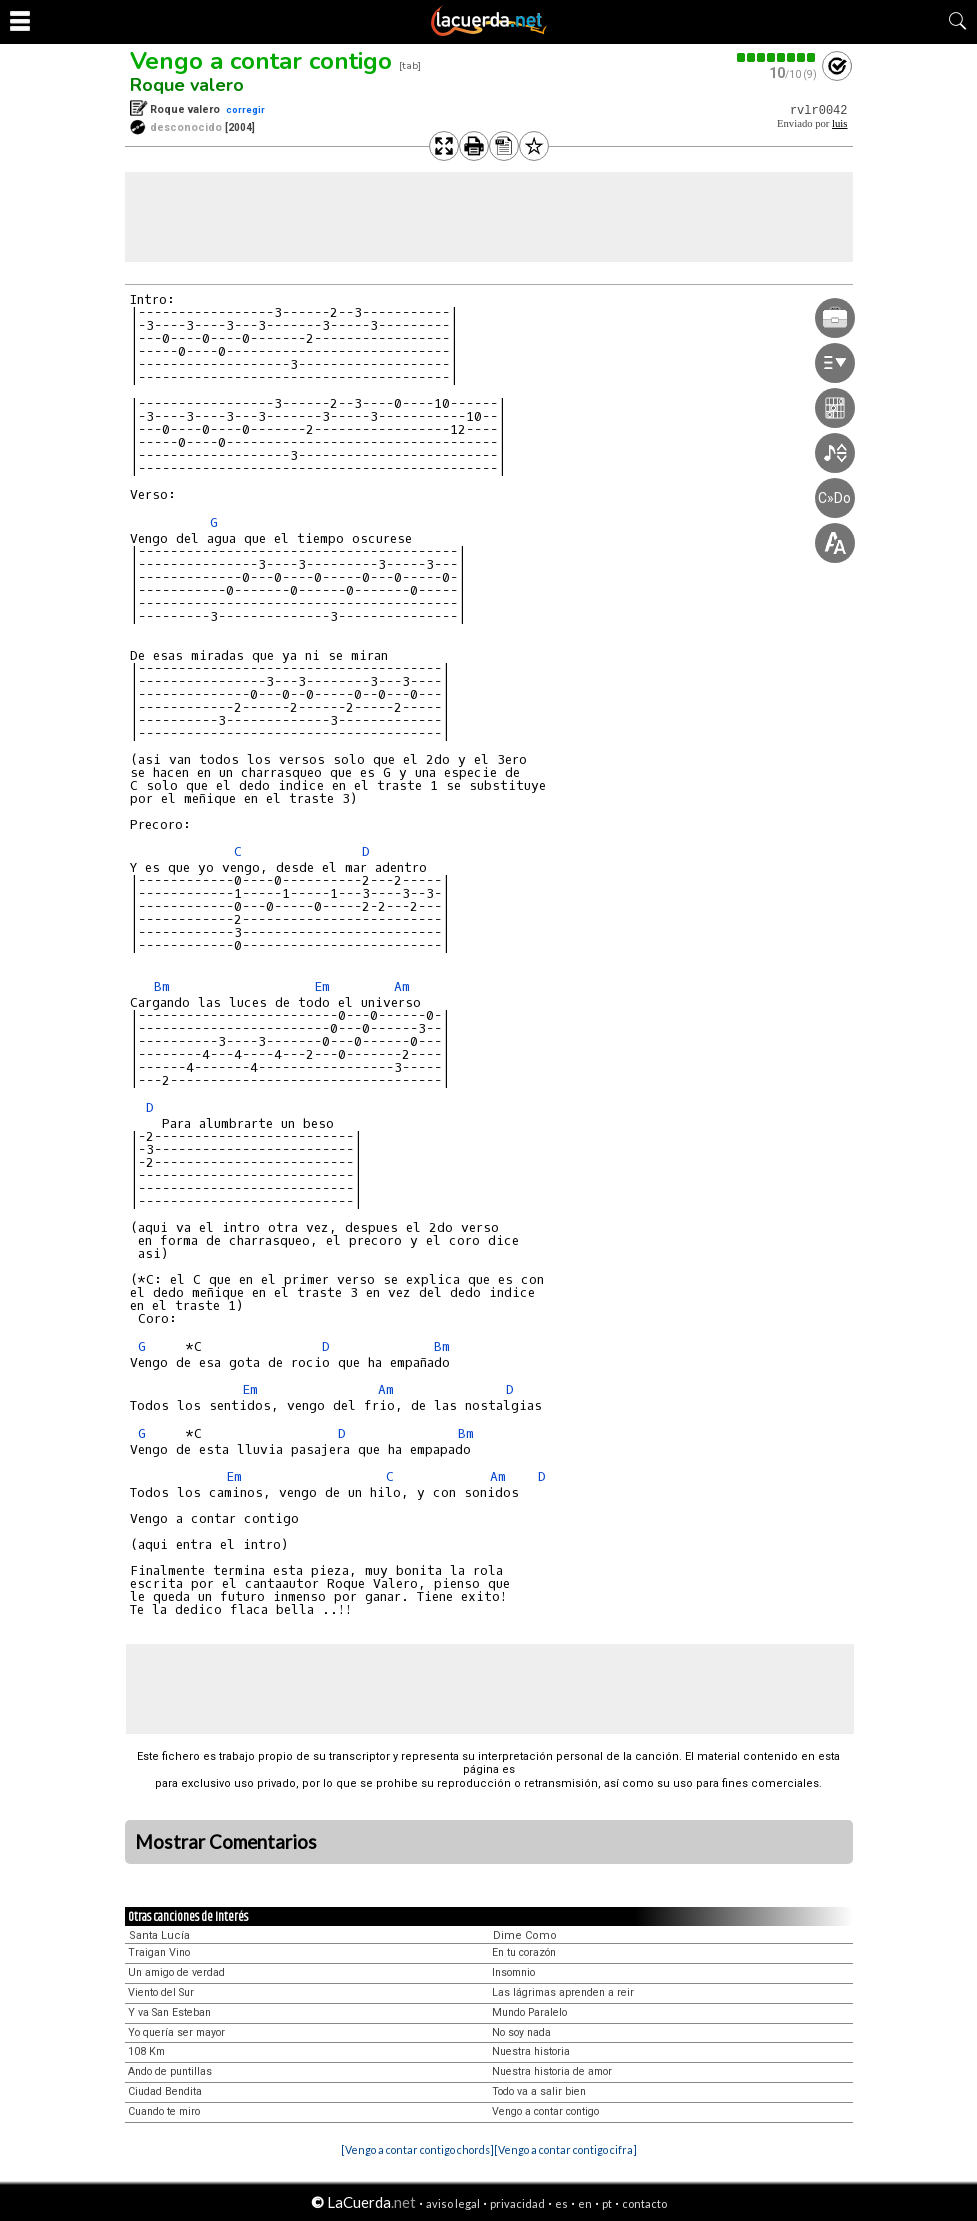 Image resolution: width=977 pixels, height=2221 pixels. I want to click on Traigan Vino, so click(159, 1952).